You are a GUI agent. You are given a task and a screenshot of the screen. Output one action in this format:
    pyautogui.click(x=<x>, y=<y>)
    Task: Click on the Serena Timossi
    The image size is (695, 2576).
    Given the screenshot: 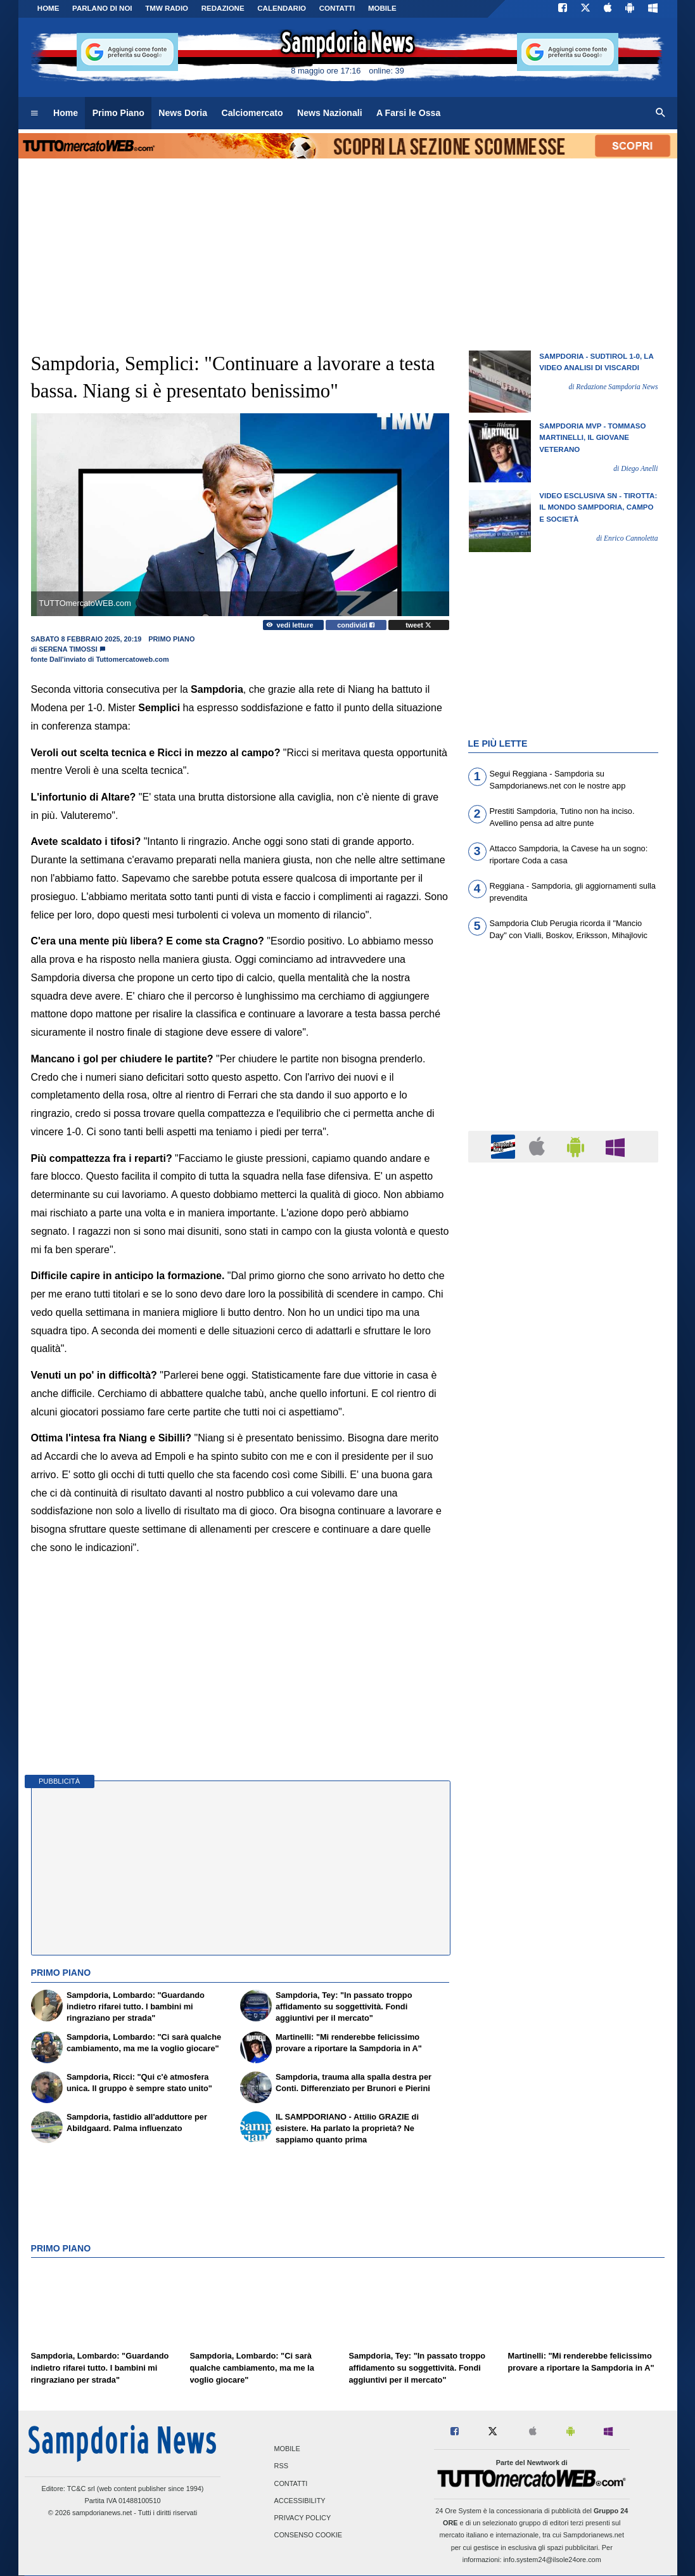 What is the action you would take?
    pyautogui.click(x=68, y=649)
    